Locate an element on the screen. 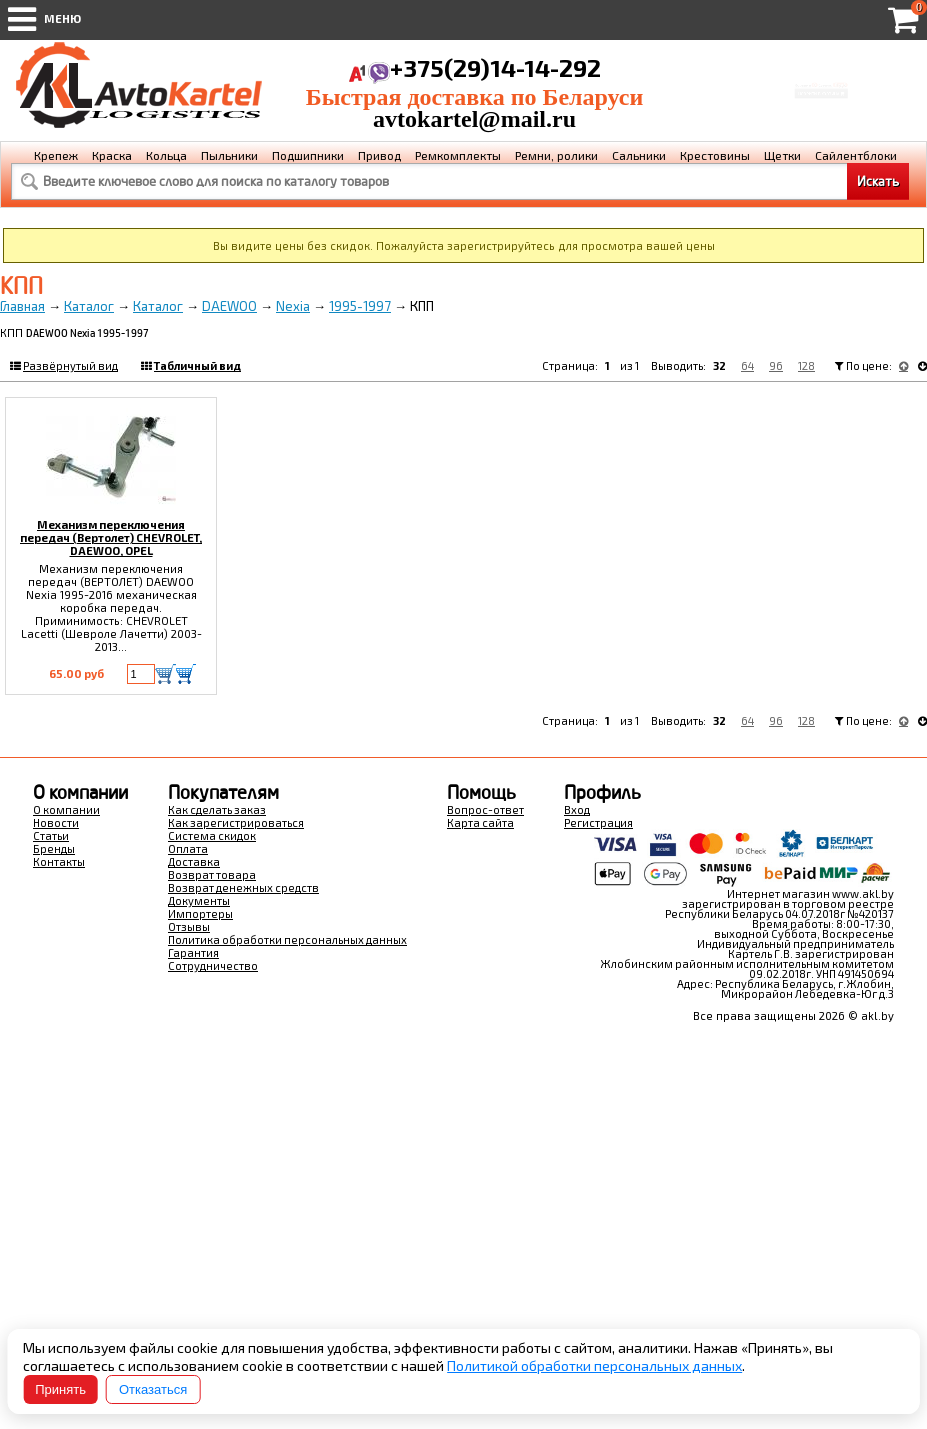 Image resolution: width=927 pixels, height=1429 pixels. 128 is located at coordinates (806, 365).